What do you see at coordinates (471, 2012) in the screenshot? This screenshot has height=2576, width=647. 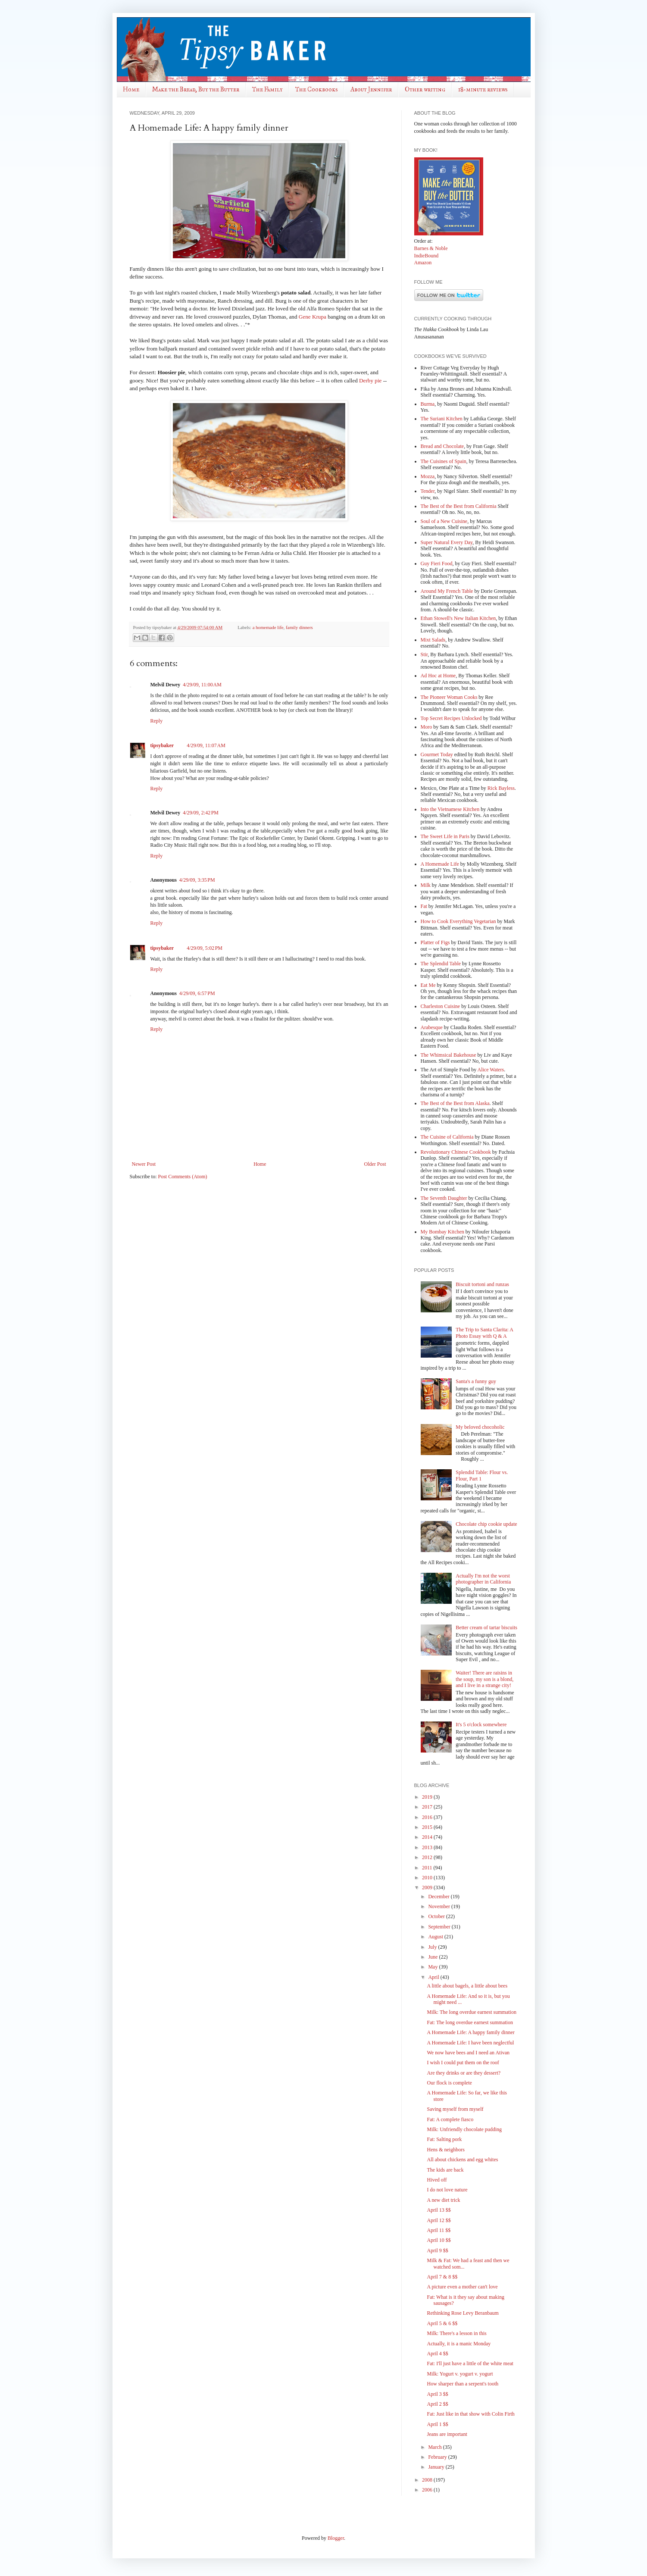 I see `Milk: The long overdue earnest summation` at bounding box center [471, 2012].